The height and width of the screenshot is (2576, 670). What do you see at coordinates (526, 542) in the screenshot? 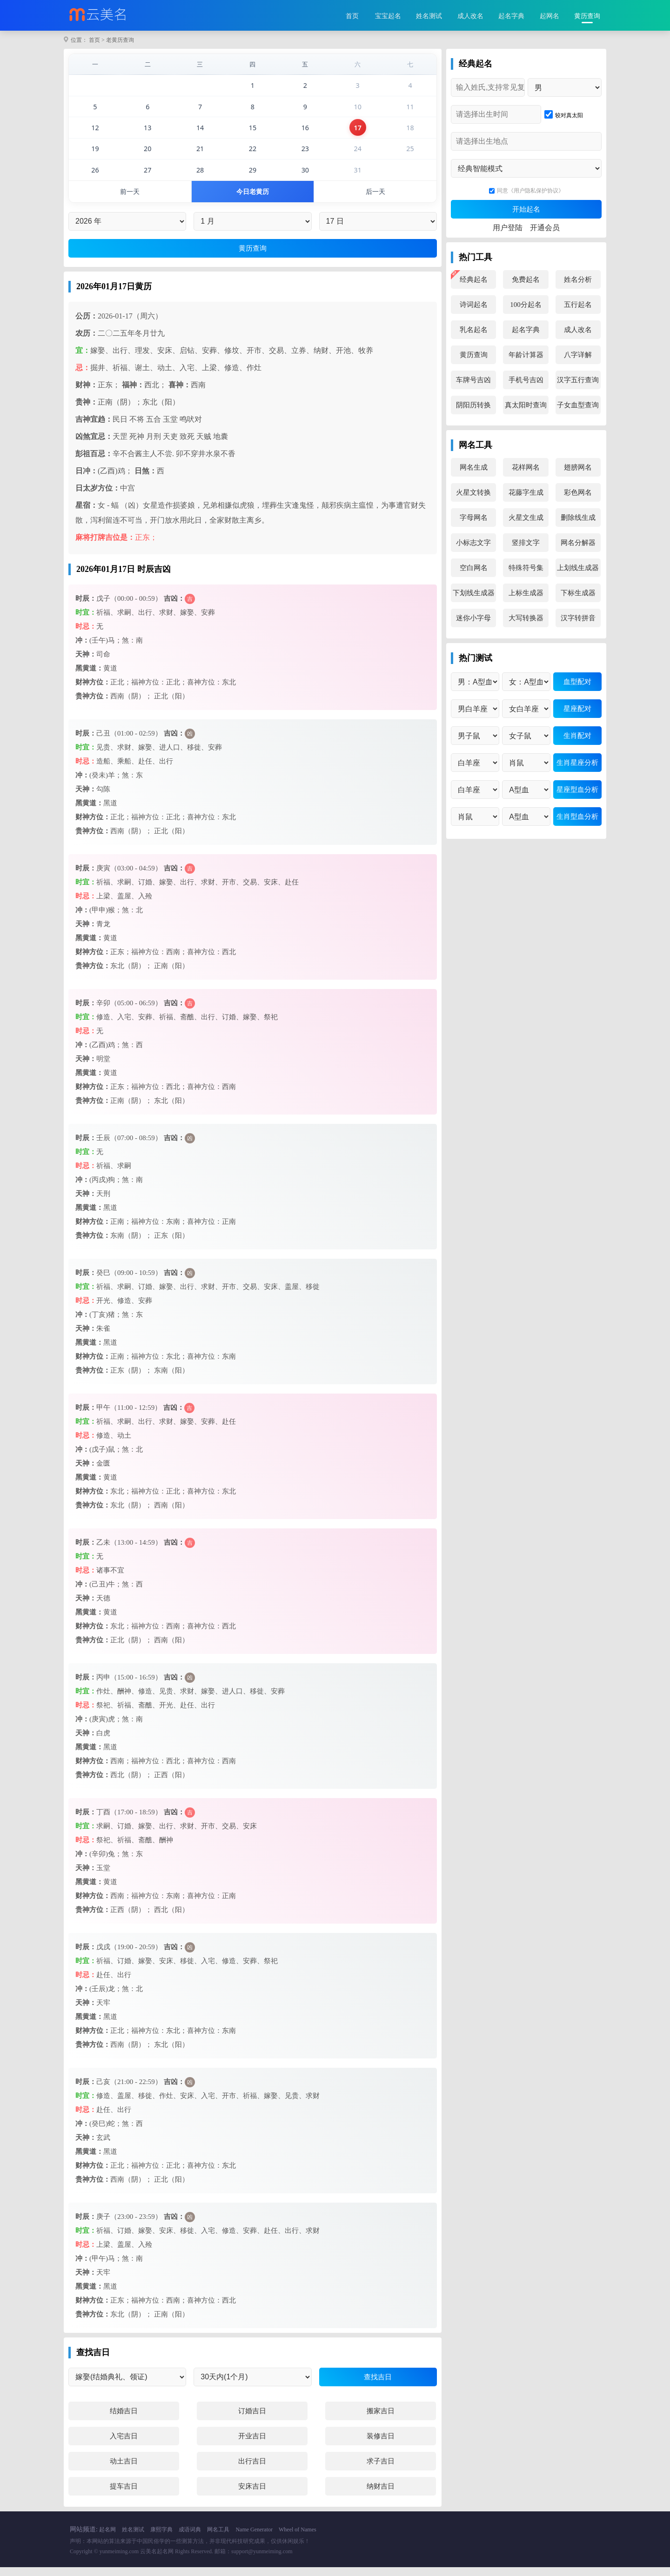
I see `竖排文字` at bounding box center [526, 542].